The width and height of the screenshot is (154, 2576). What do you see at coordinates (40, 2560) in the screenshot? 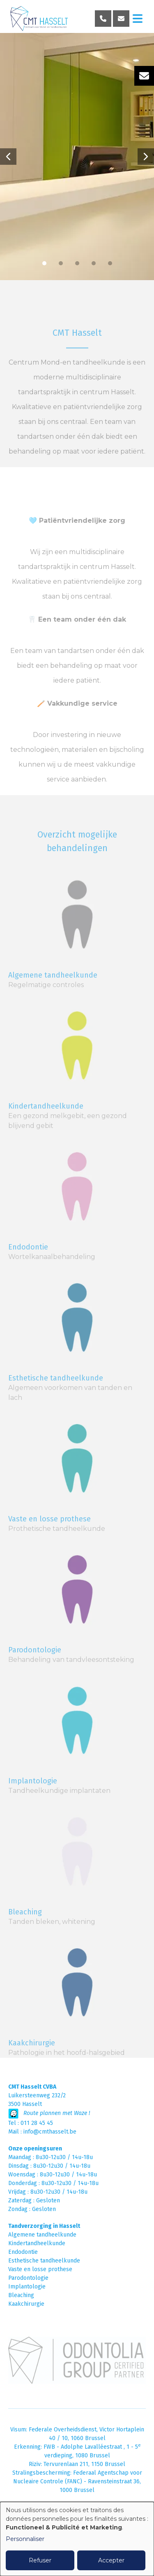
I see `Refuser` at bounding box center [40, 2560].